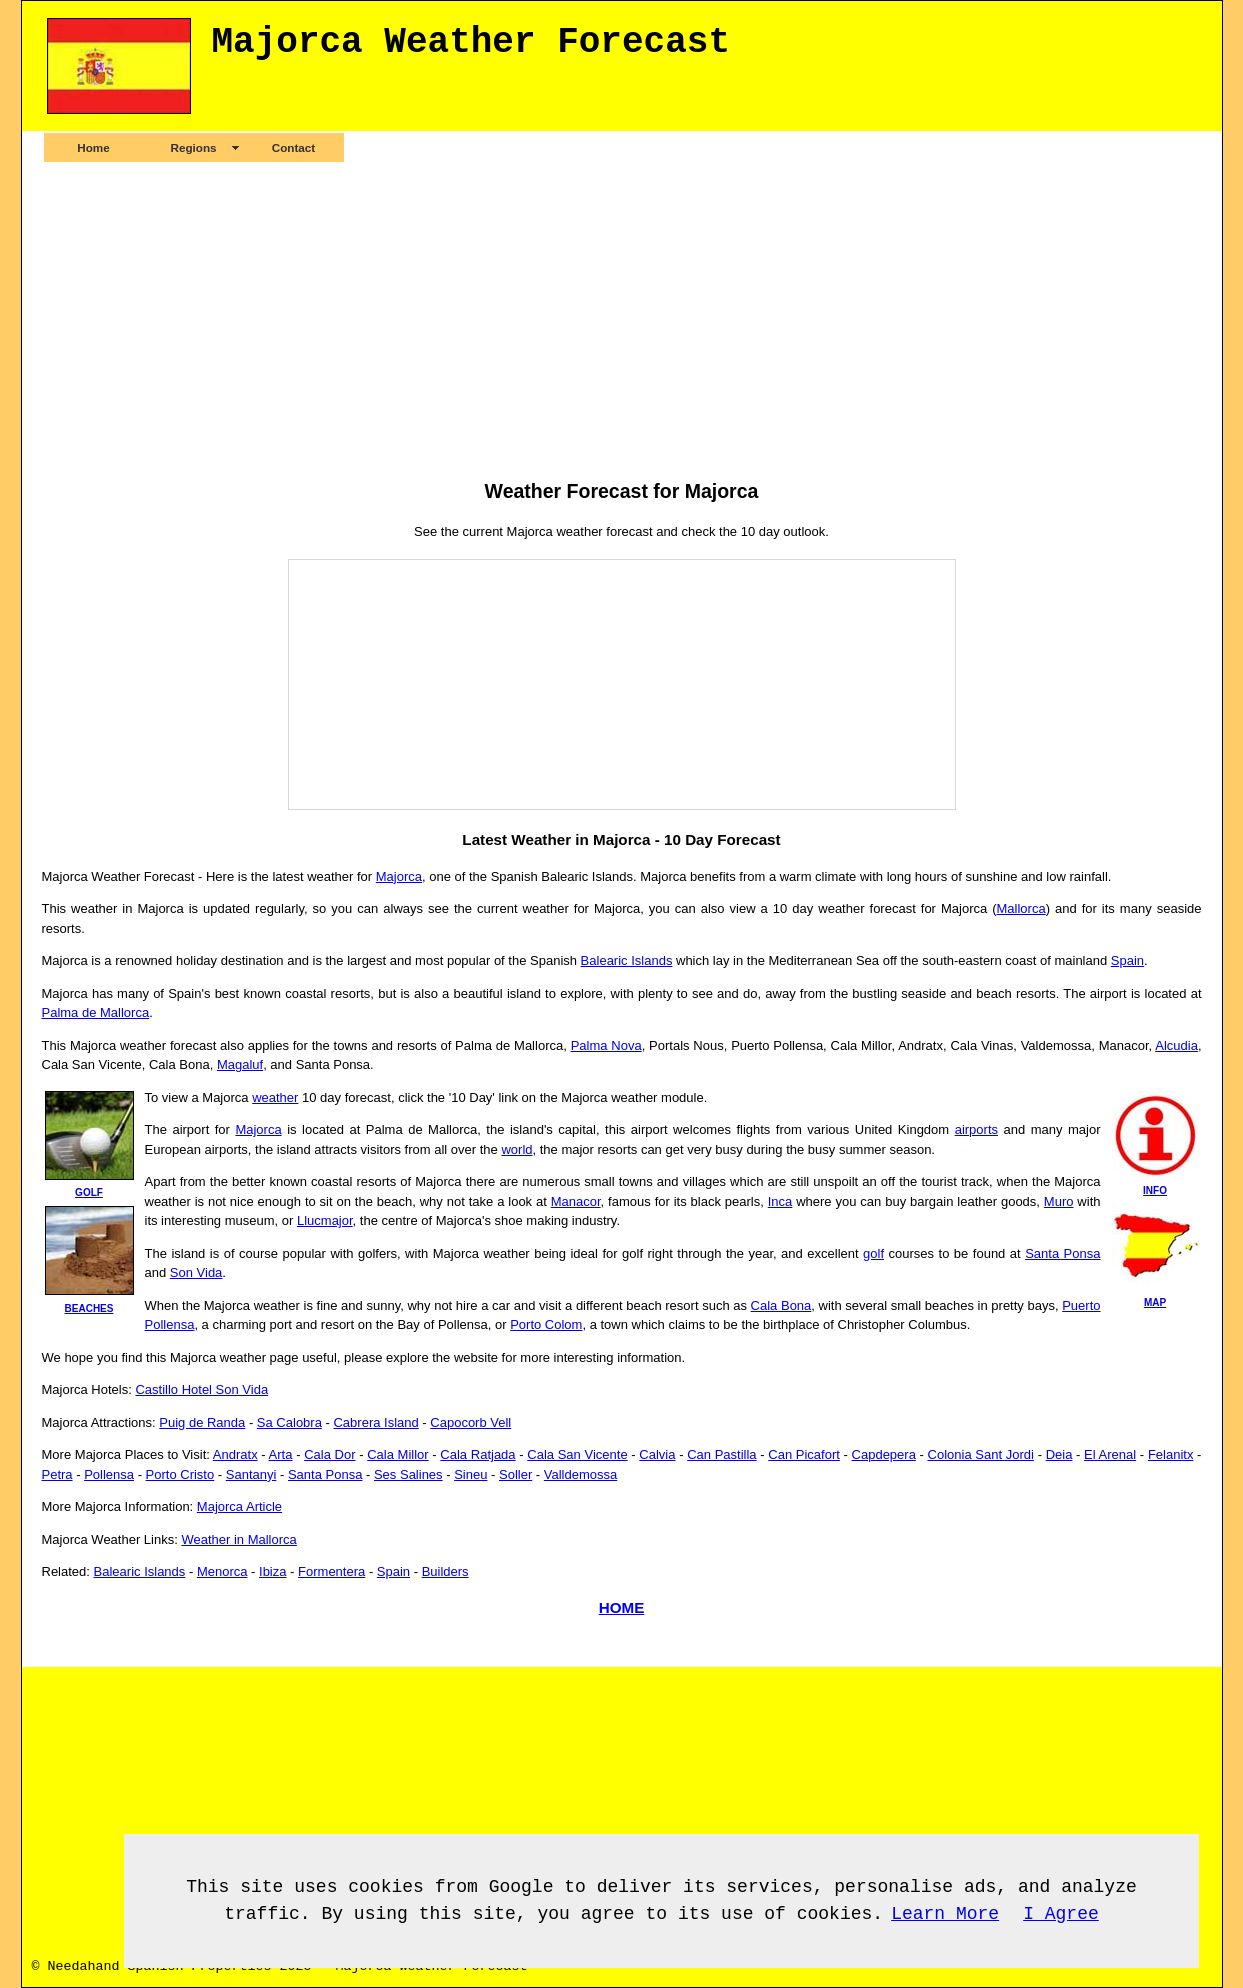 This screenshot has height=1988, width=1243. I want to click on Inca, so click(780, 1201).